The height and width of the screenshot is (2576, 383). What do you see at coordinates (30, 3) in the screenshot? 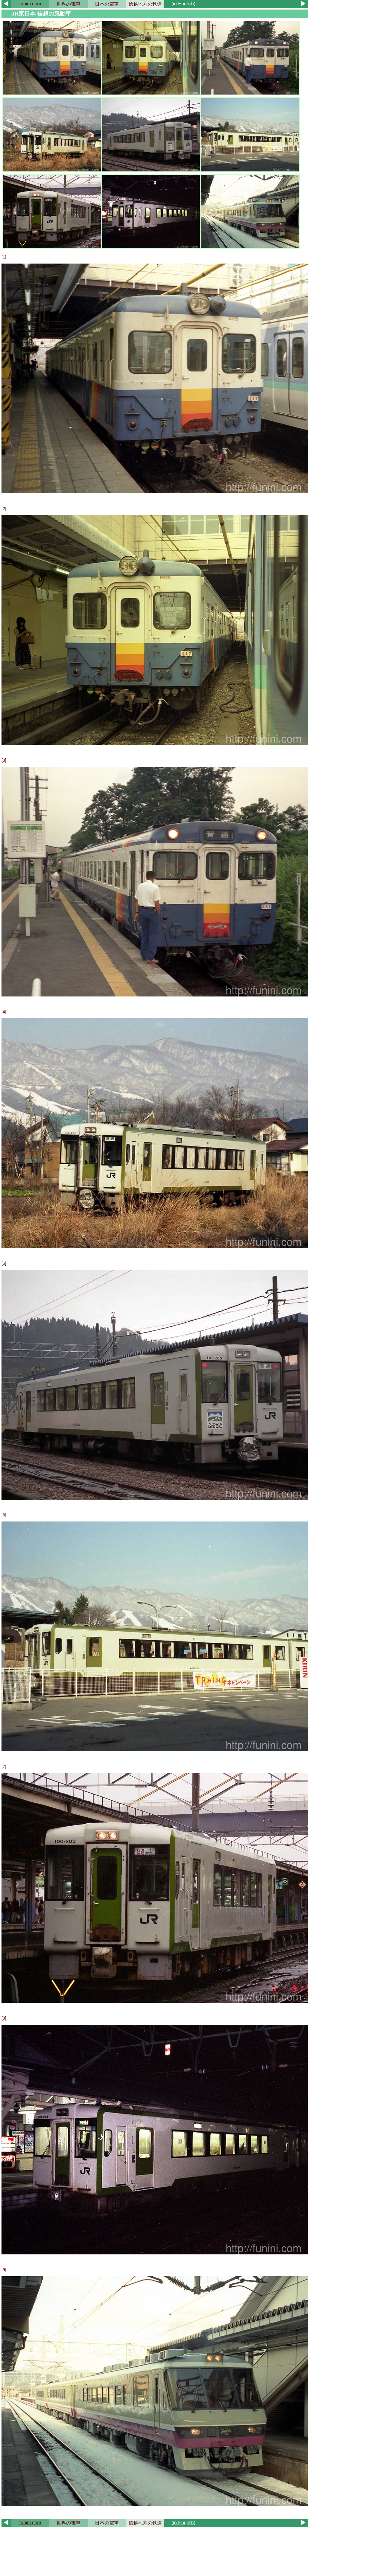
I see `funini.com` at bounding box center [30, 3].